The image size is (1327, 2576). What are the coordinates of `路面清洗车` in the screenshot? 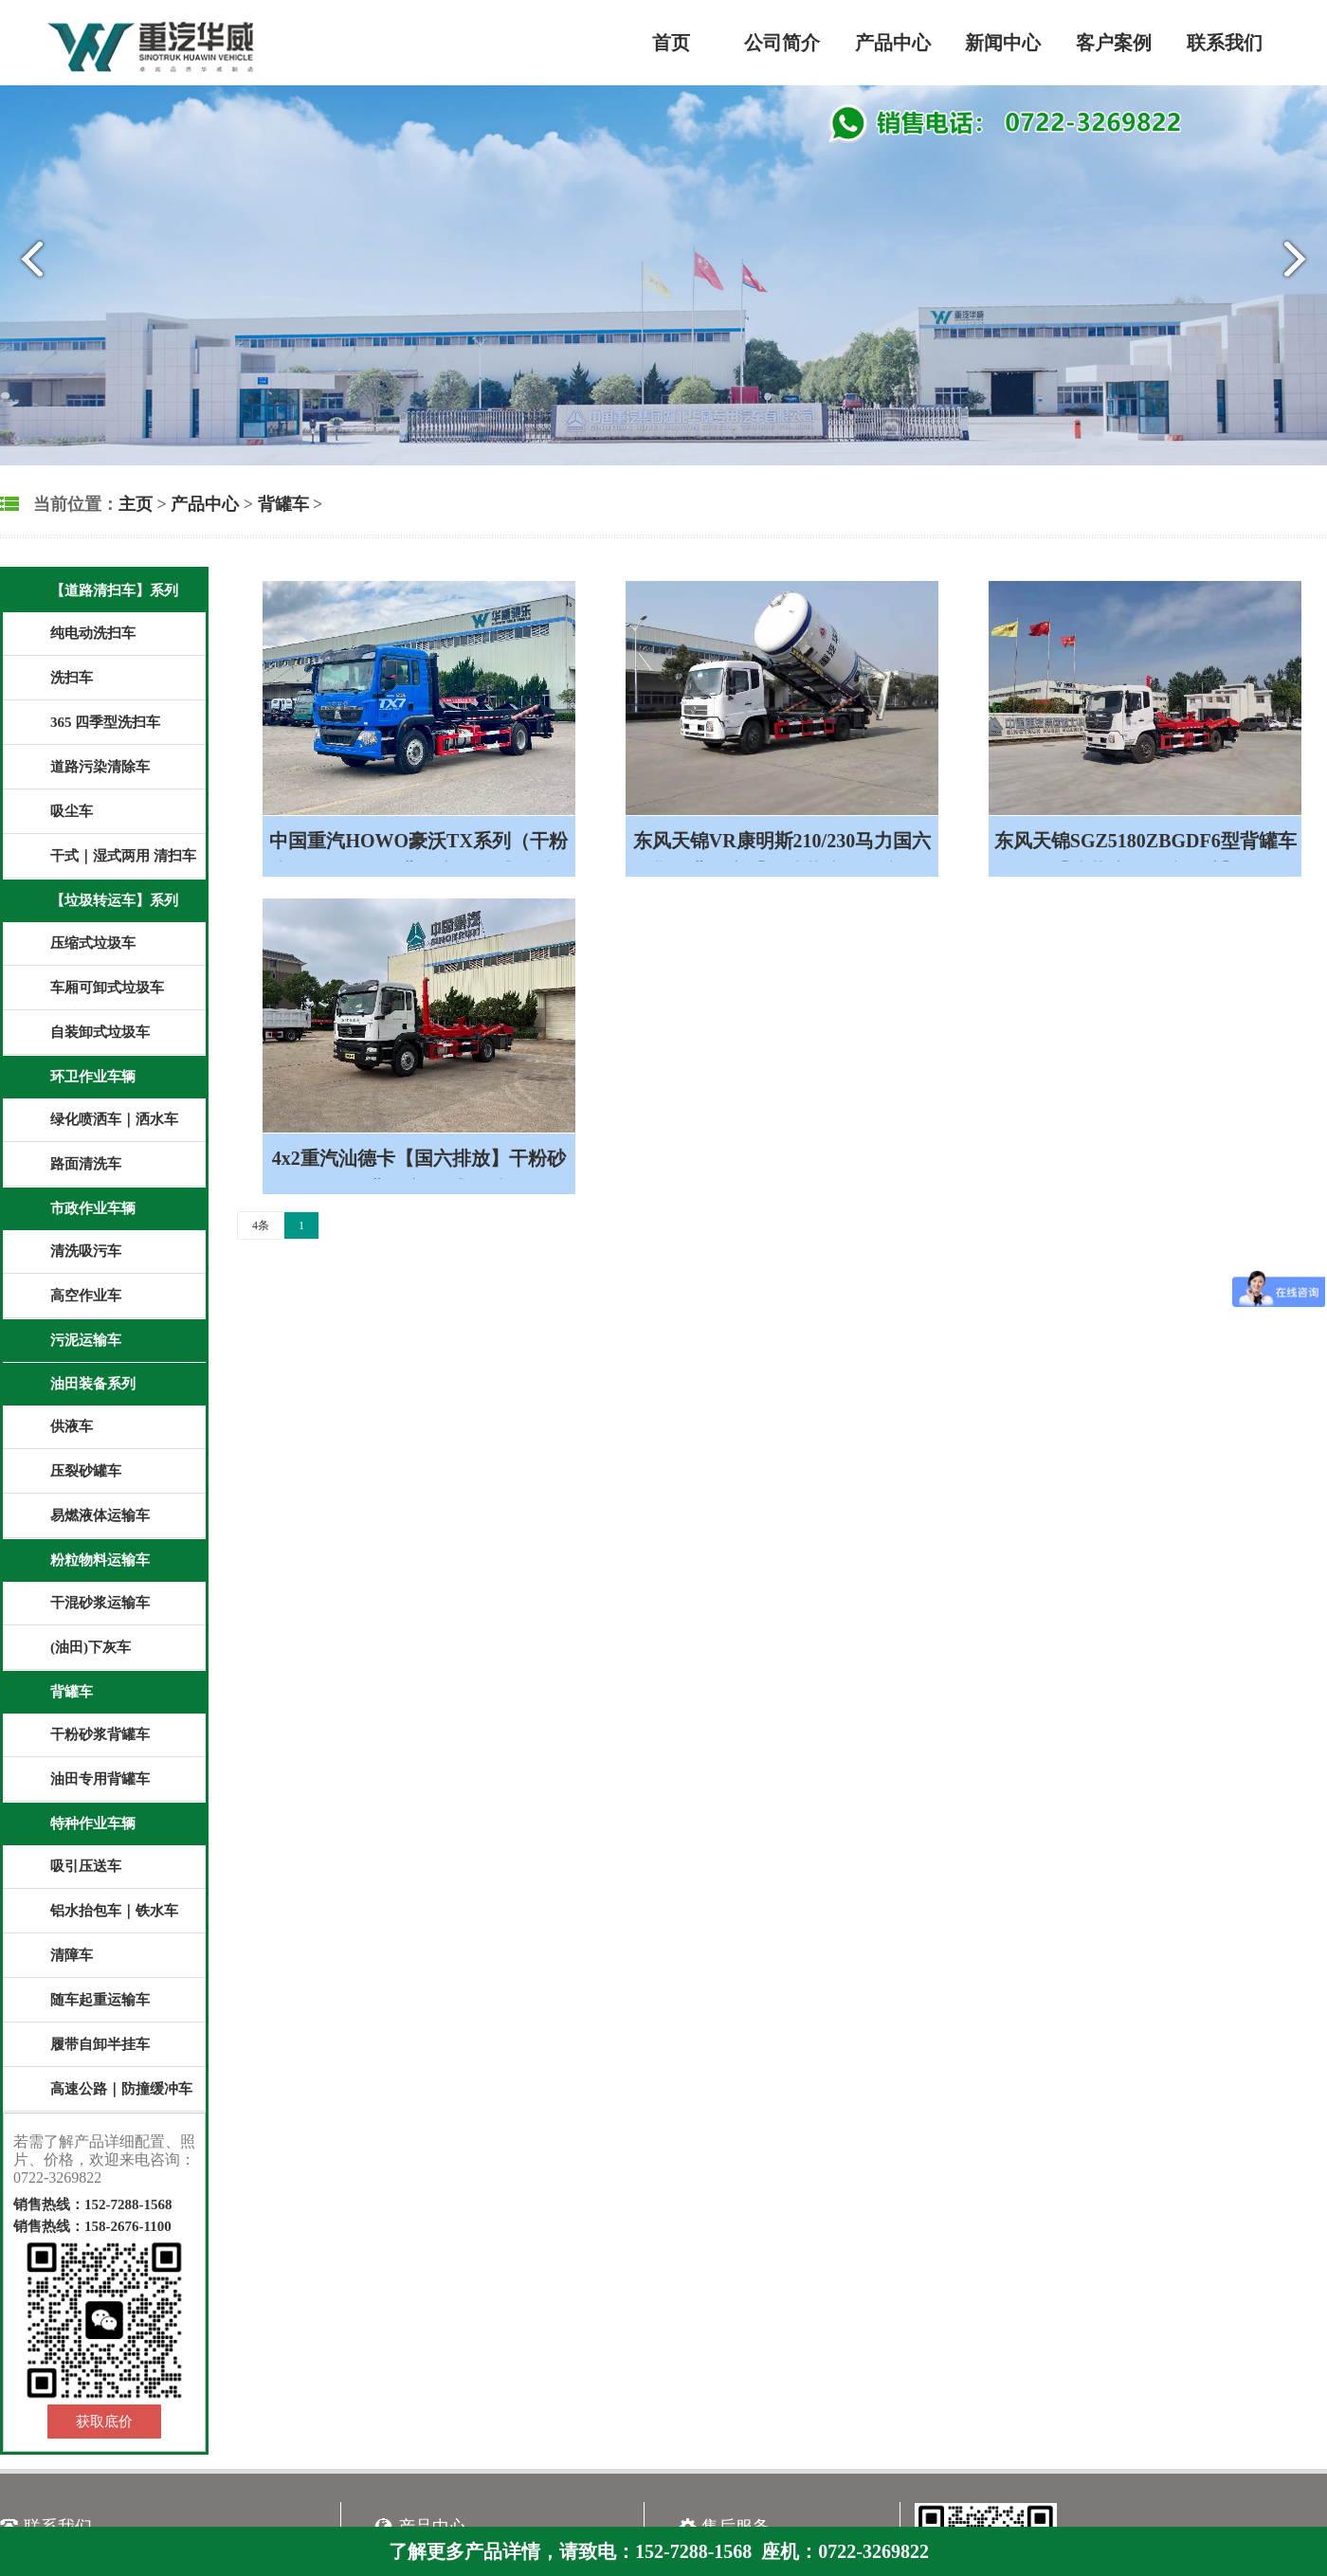 It's located at (85, 1163).